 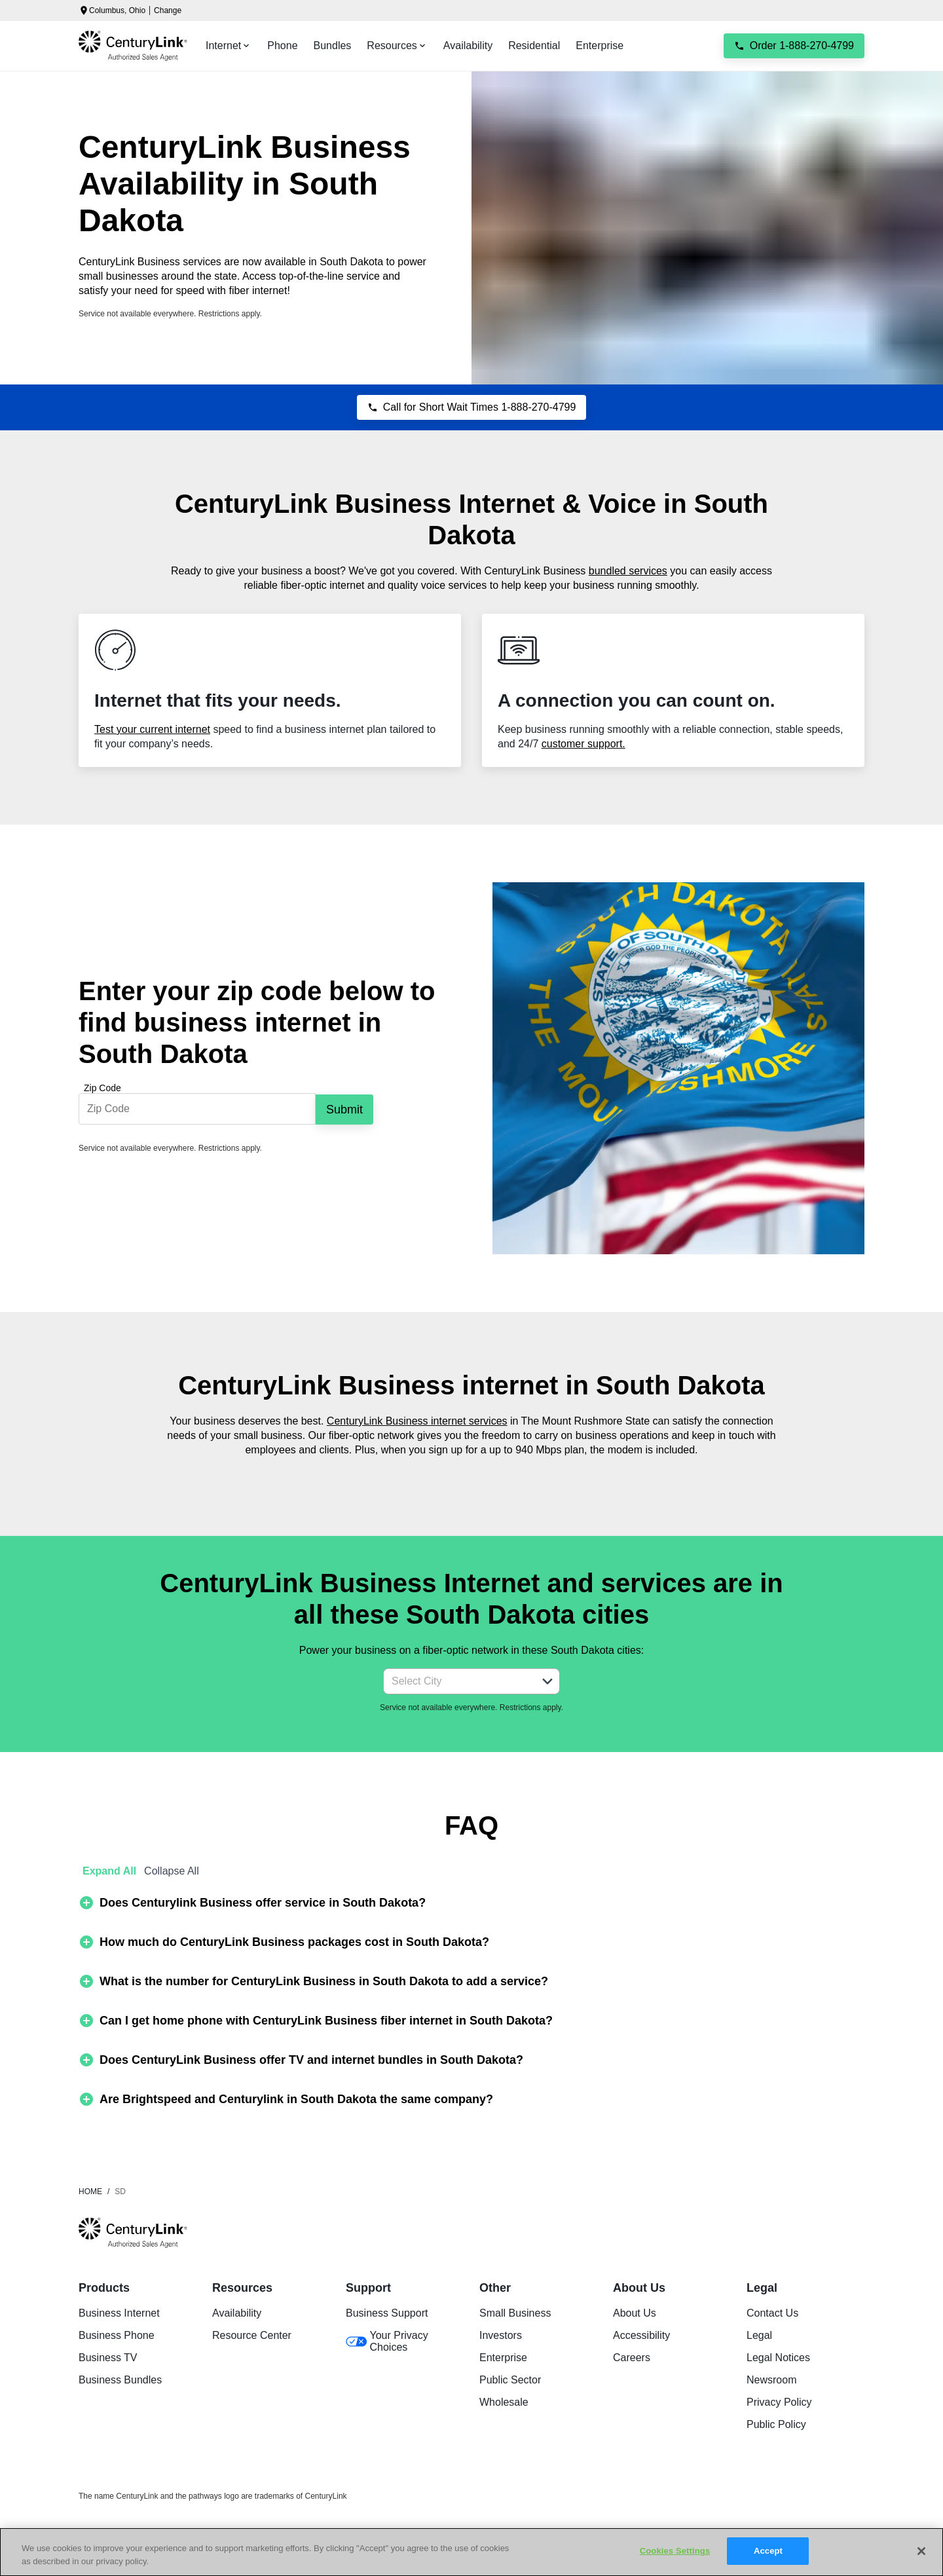 What do you see at coordinates (778, 2357) in the screenshot?
I see `Legal Notices` at bounding box center [778, 2357].